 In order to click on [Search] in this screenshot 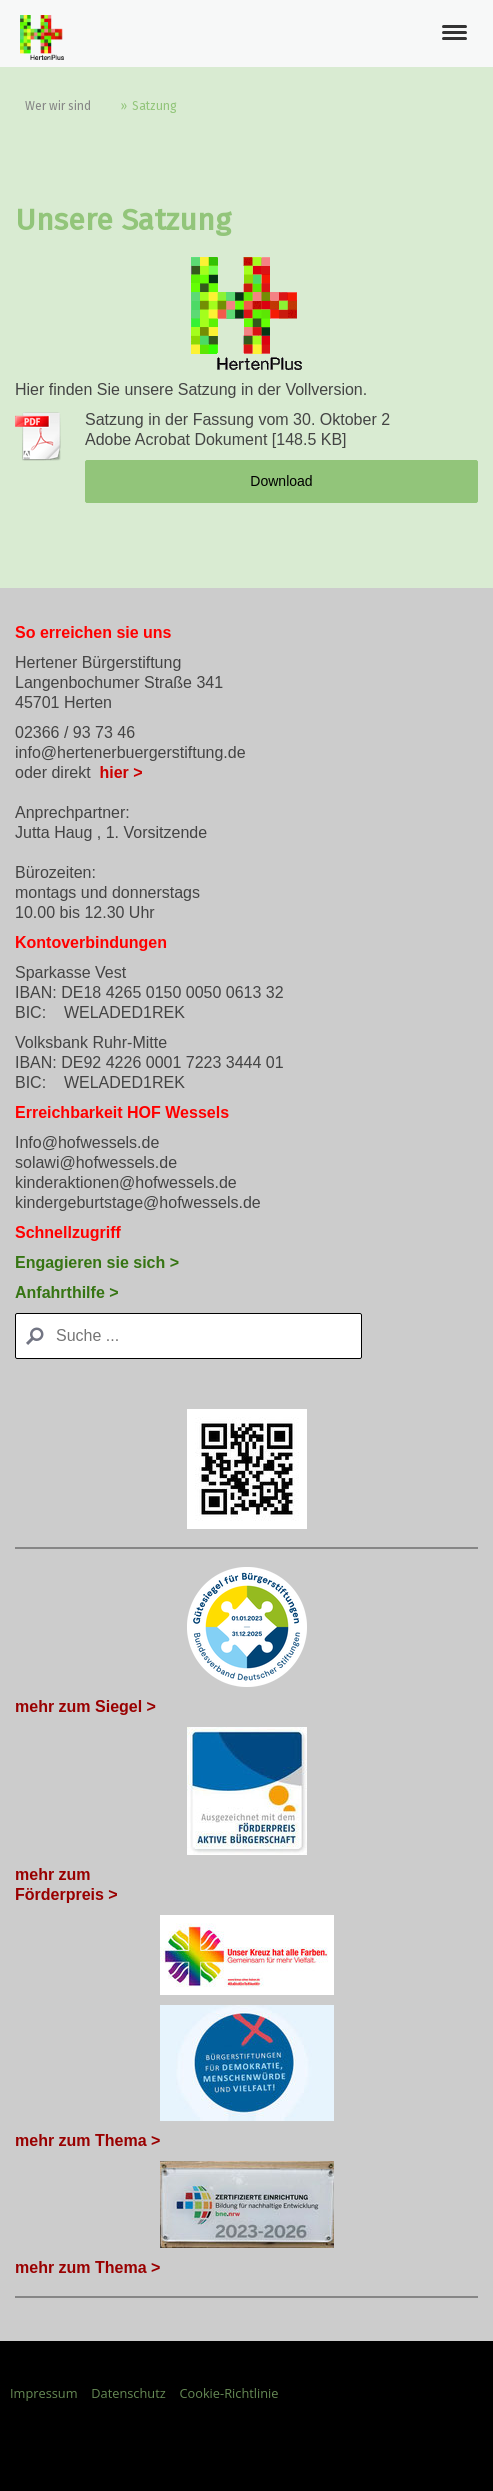, I will do `click(188, 1336)`.